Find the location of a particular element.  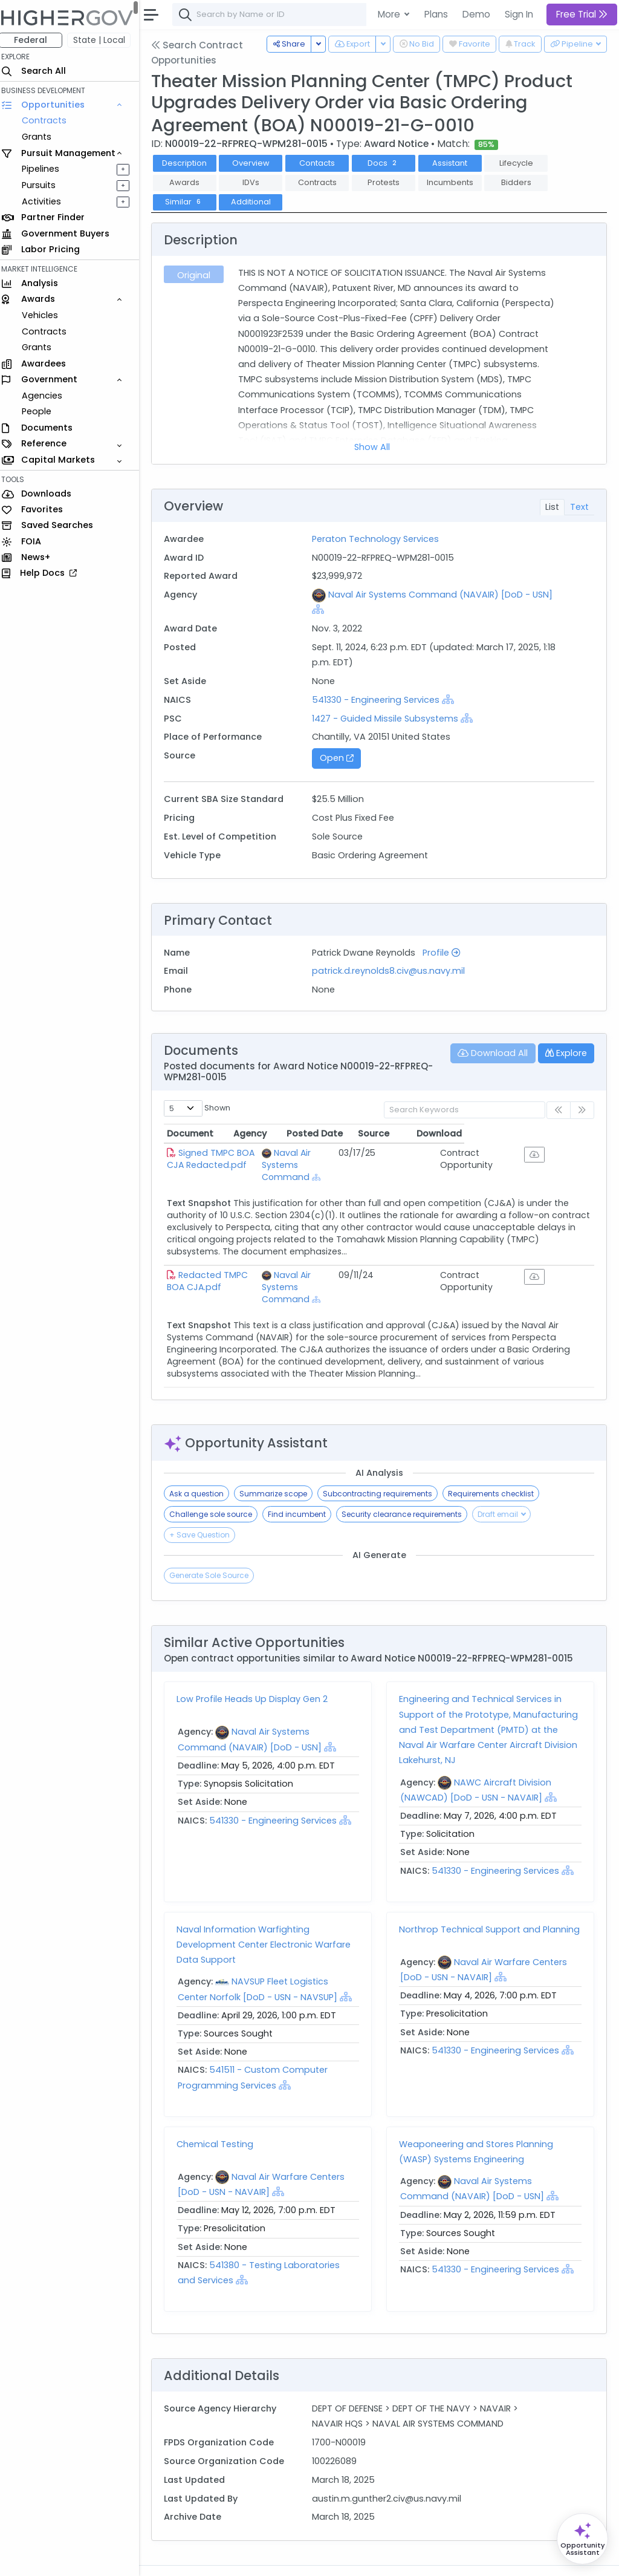

Agencies is located at coordinates (48, 396).